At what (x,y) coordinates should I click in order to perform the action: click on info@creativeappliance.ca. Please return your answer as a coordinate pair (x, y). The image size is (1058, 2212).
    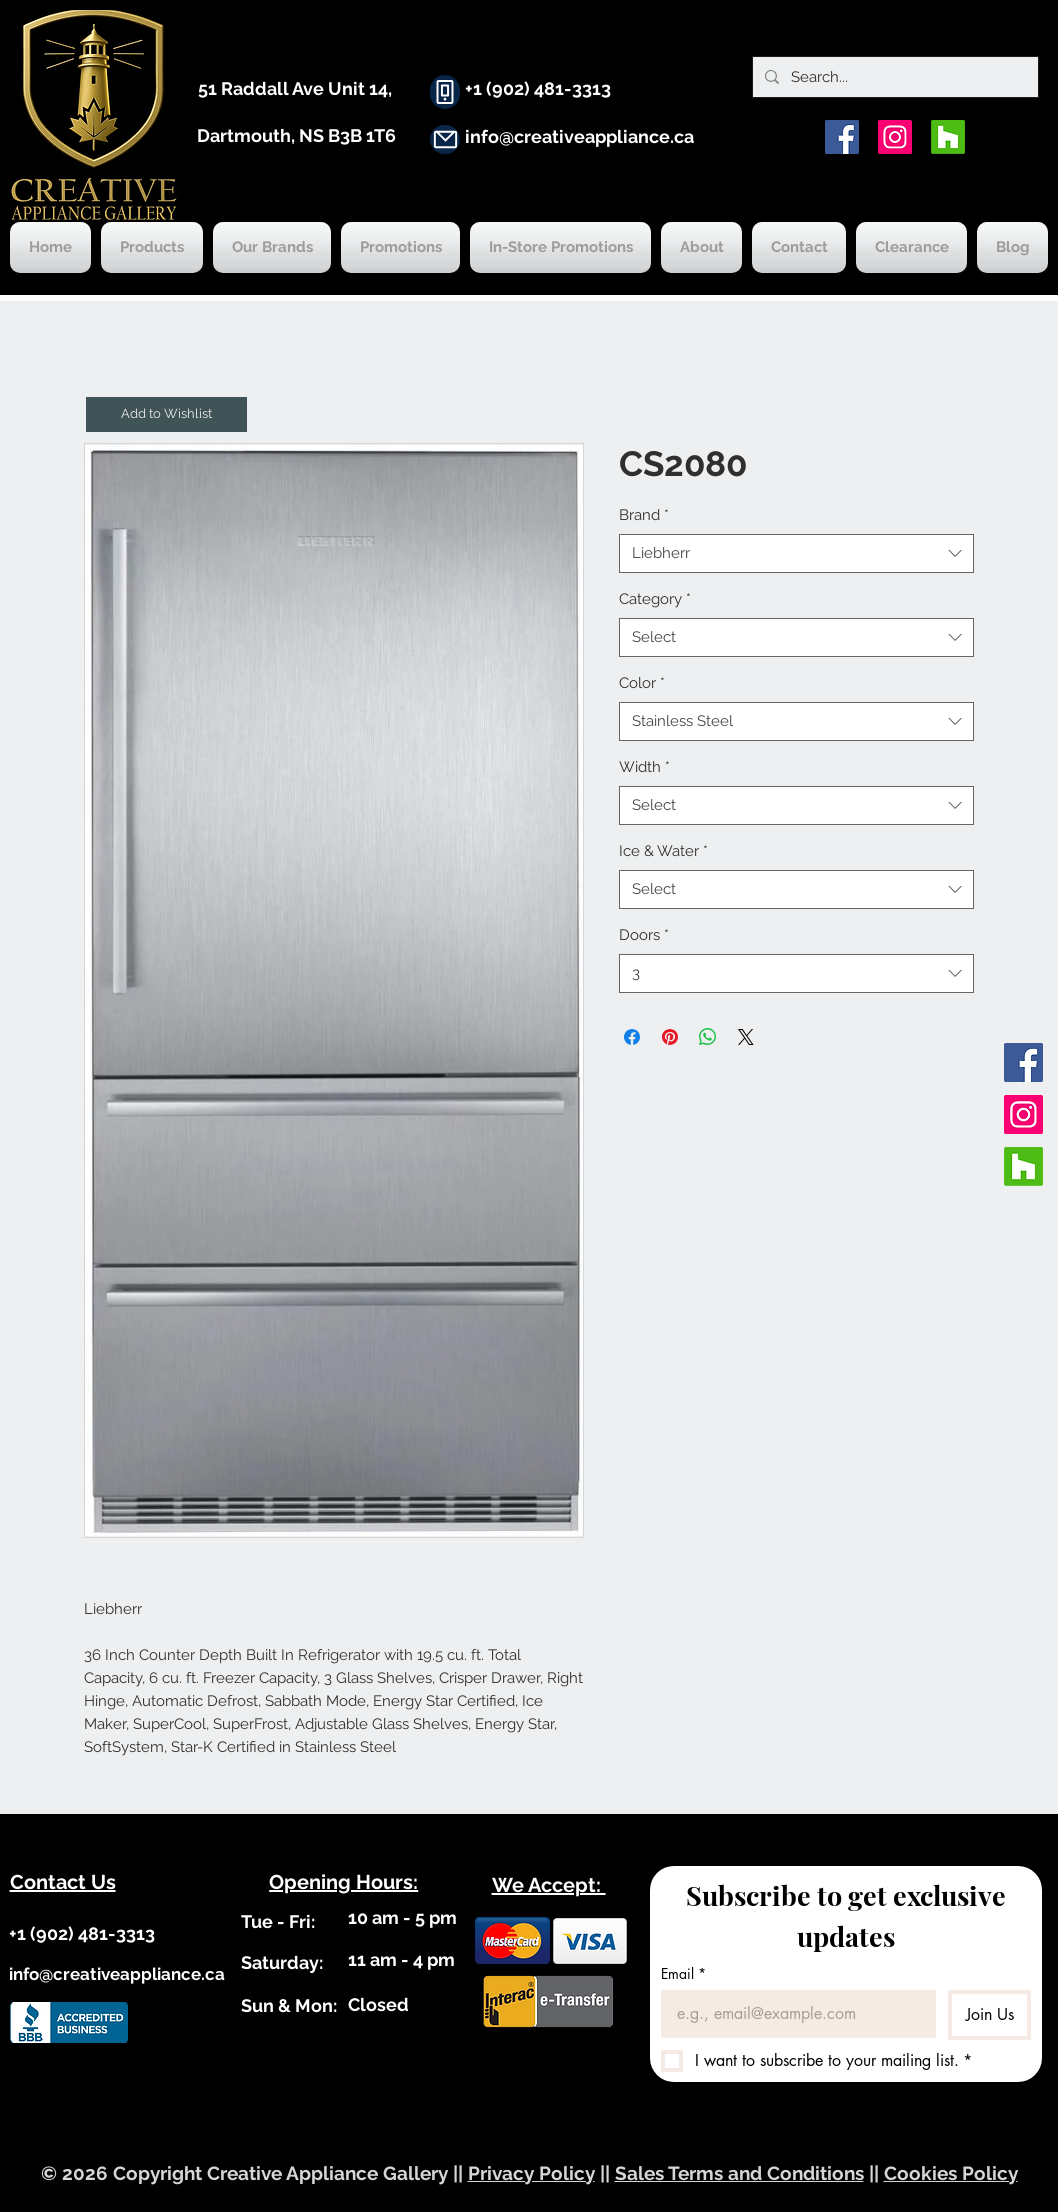
    Looking at the image, I should click on (579, 136).